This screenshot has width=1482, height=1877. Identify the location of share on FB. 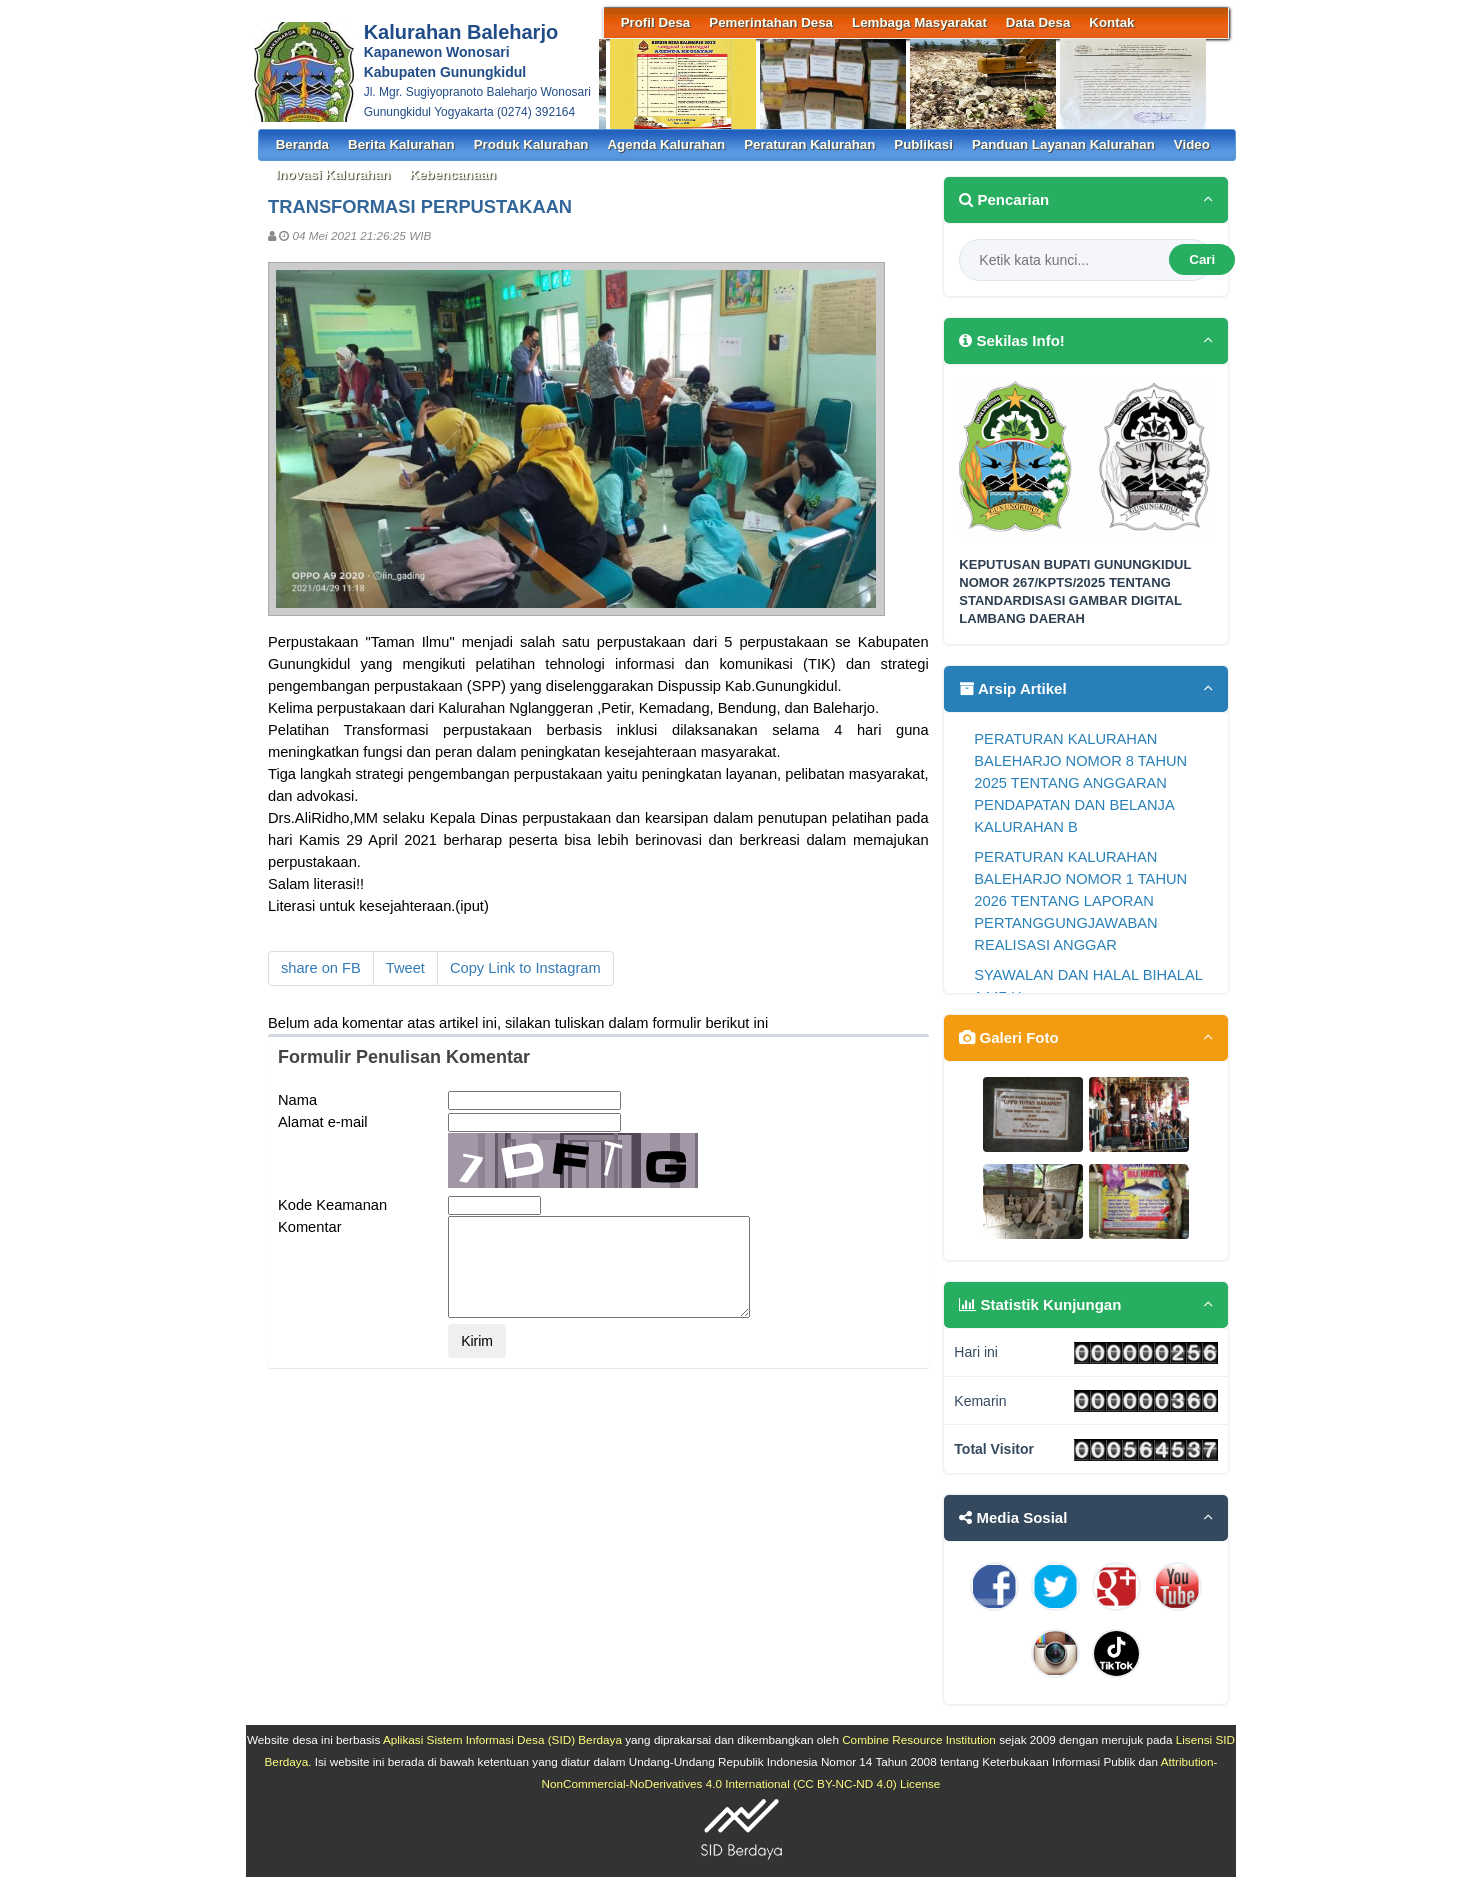
(321, 968).